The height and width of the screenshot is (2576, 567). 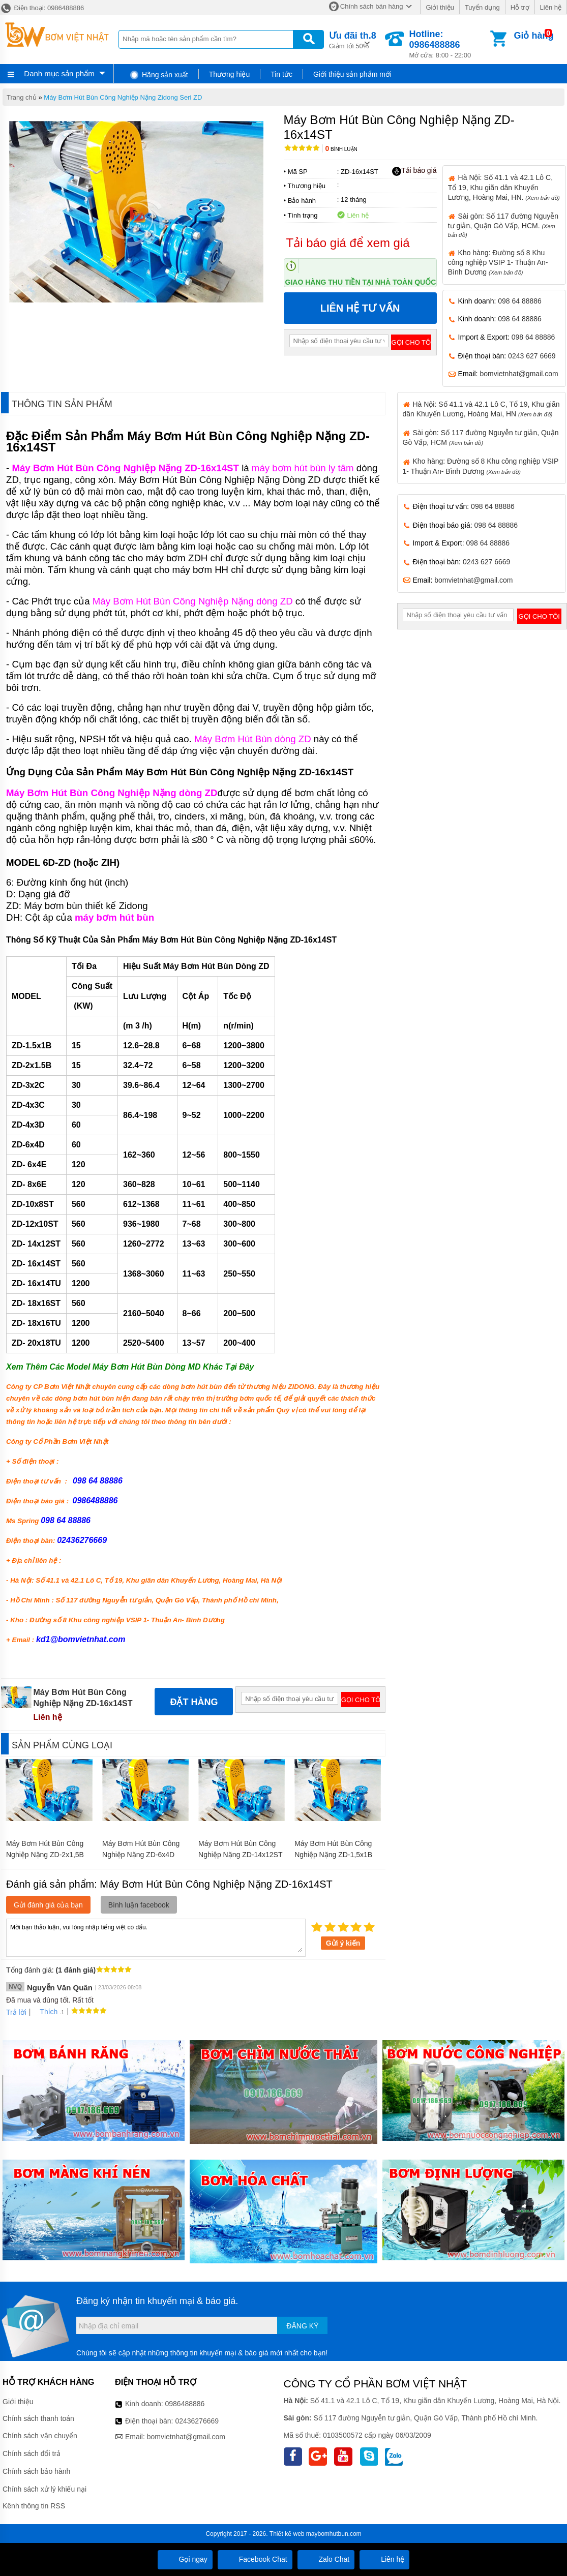 I want to click on Mời bạn thảo luận, vui lòng nhập tiếng việt có dấu., so click(x=156, y=1937).